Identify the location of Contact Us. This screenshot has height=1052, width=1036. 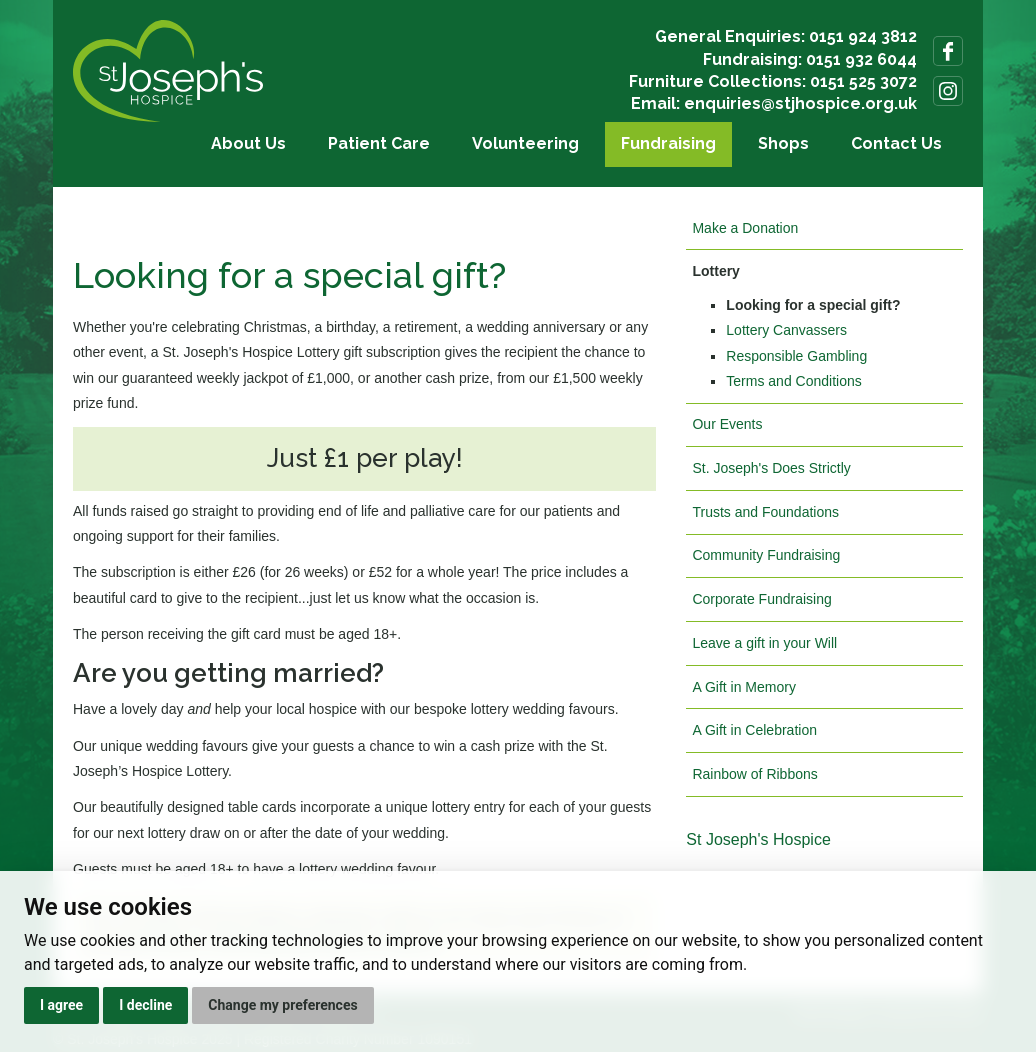
(896, 143).